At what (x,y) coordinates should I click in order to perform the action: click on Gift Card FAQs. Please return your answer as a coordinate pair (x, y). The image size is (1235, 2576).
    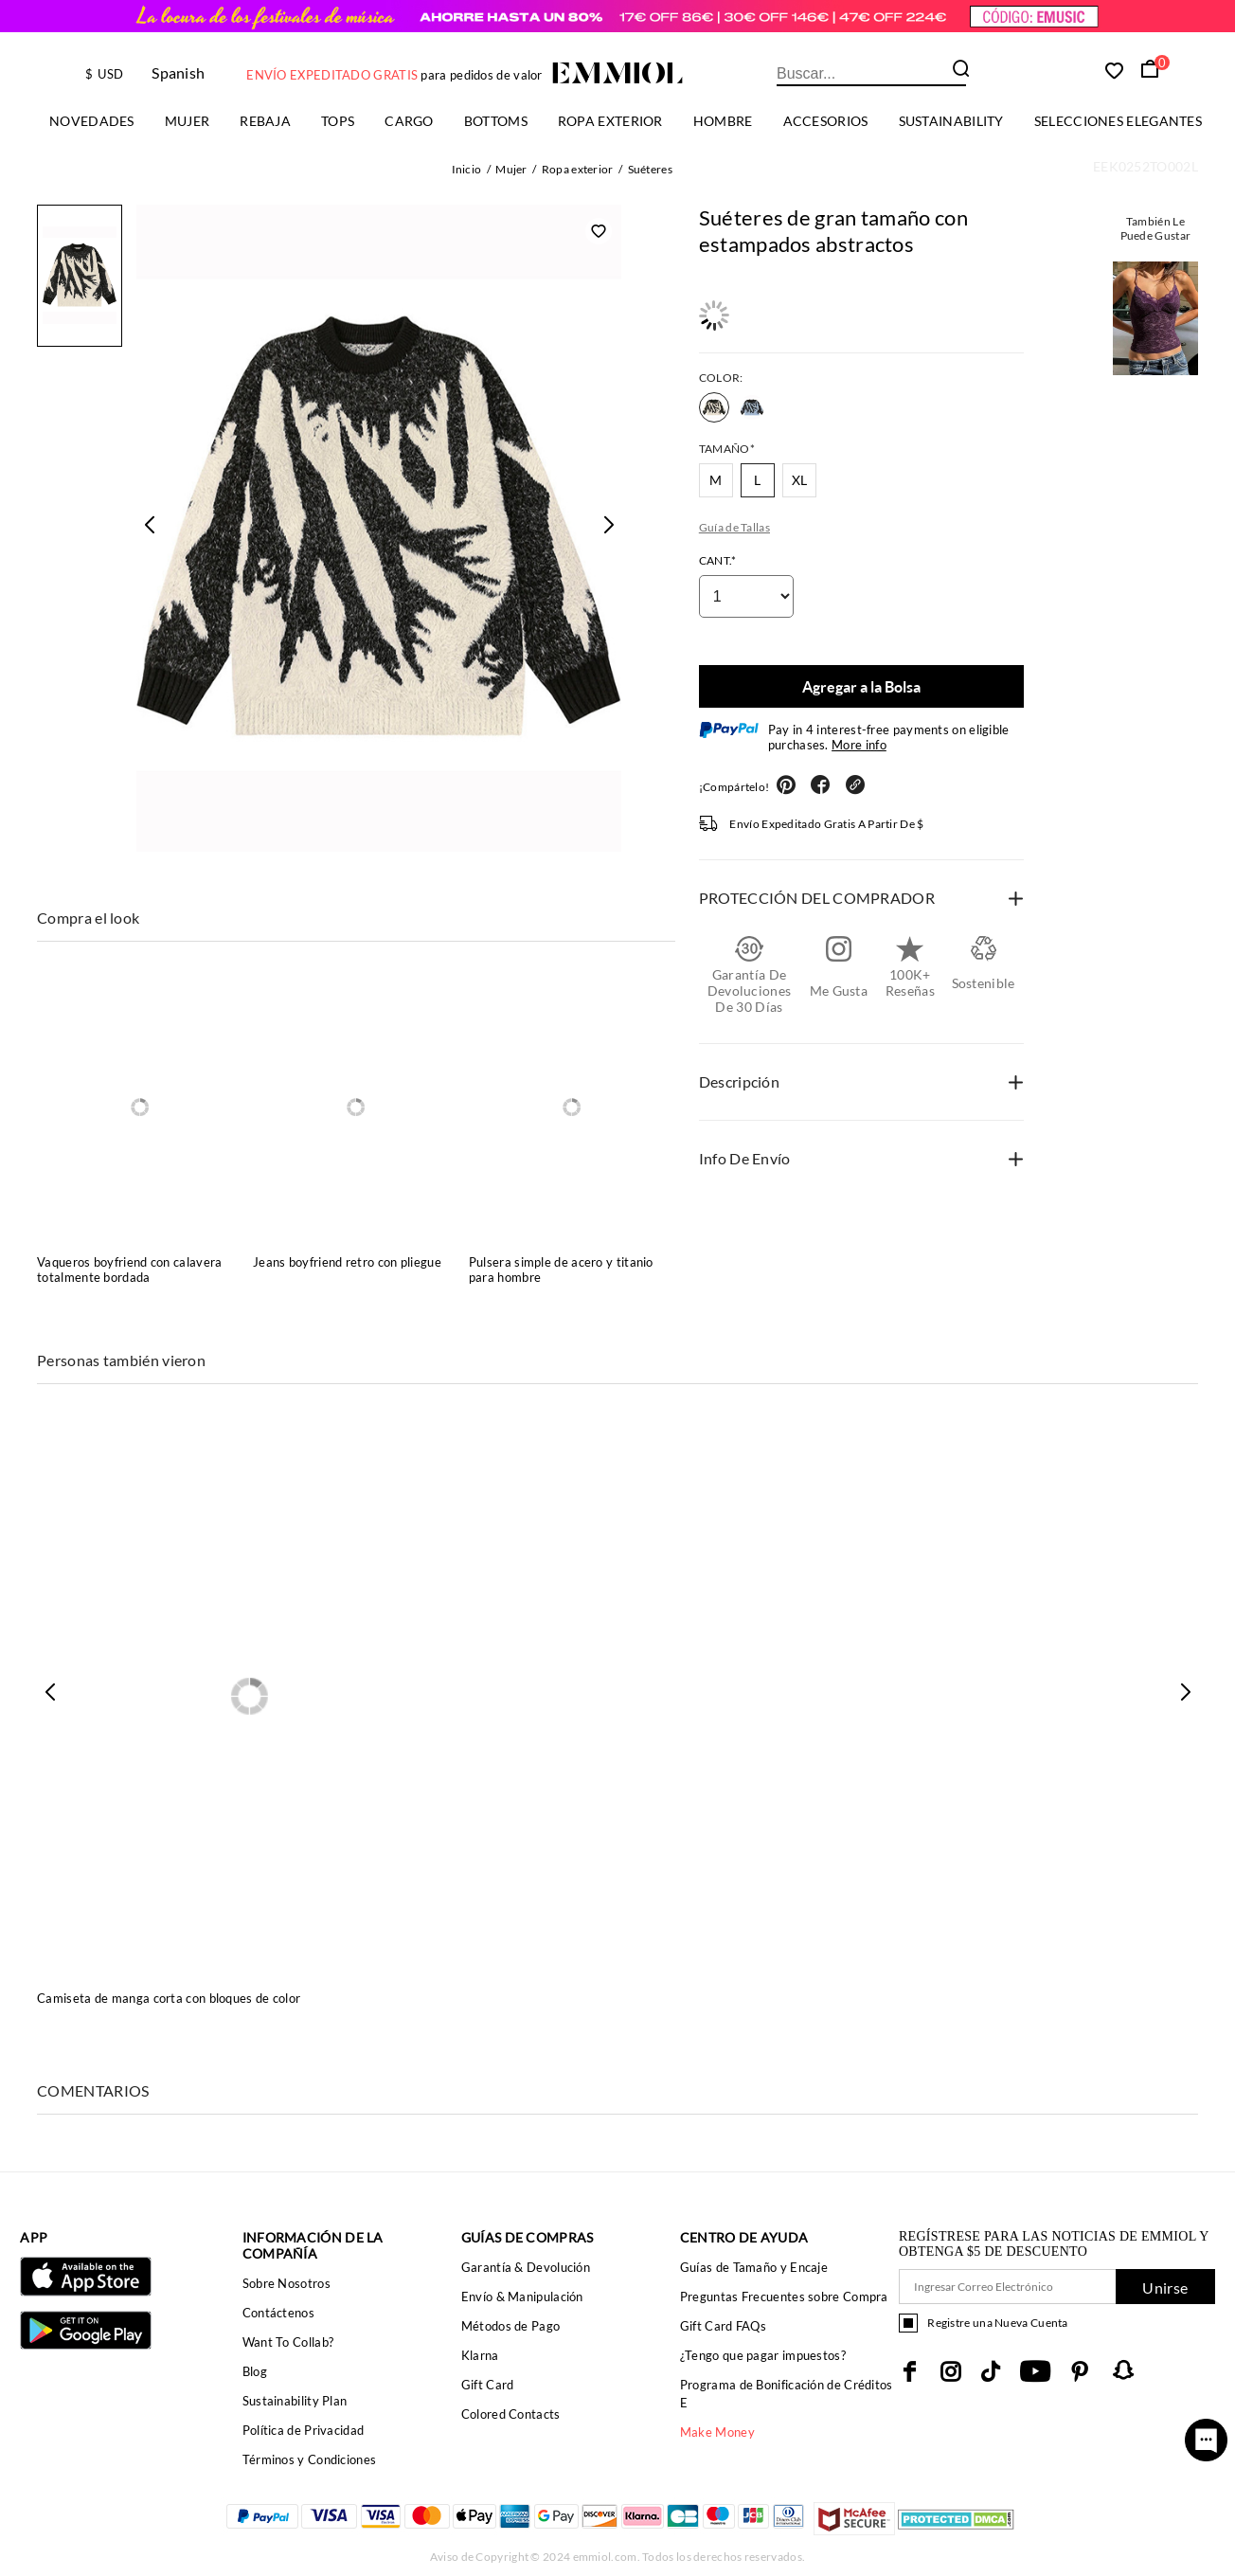
    Looking at the image, I should click on (723, 2325).